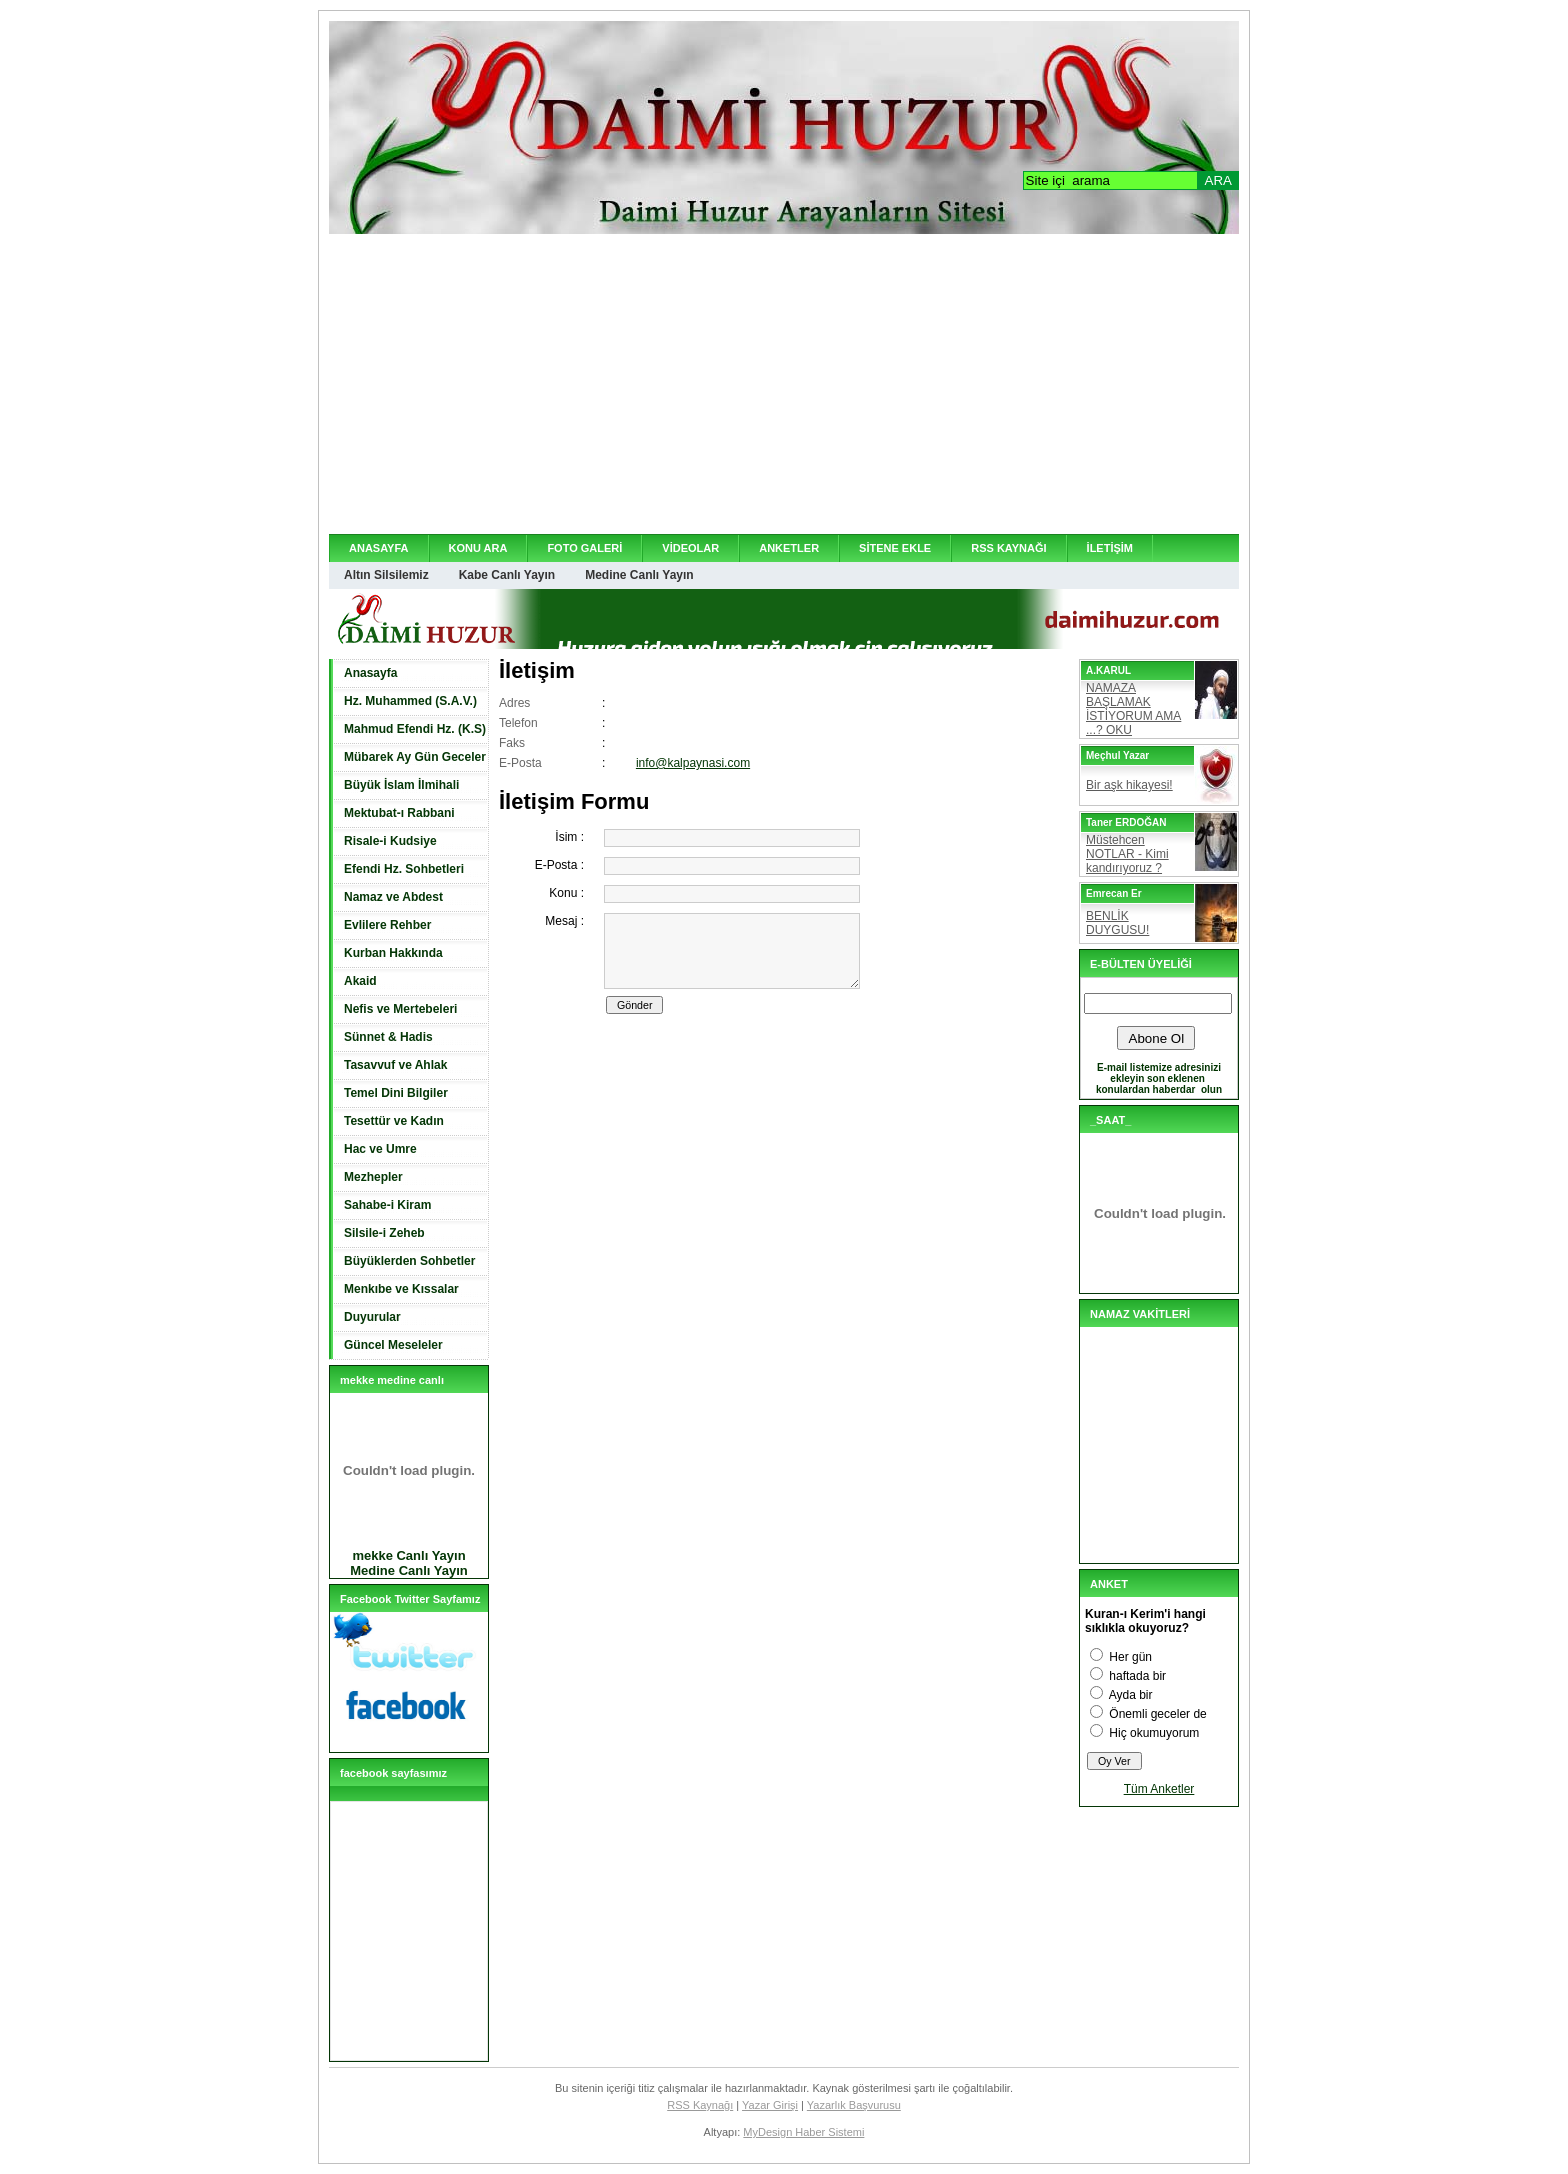 The image size is (1568, 2174). I want to click on [Advertisement], so click(784, 384).